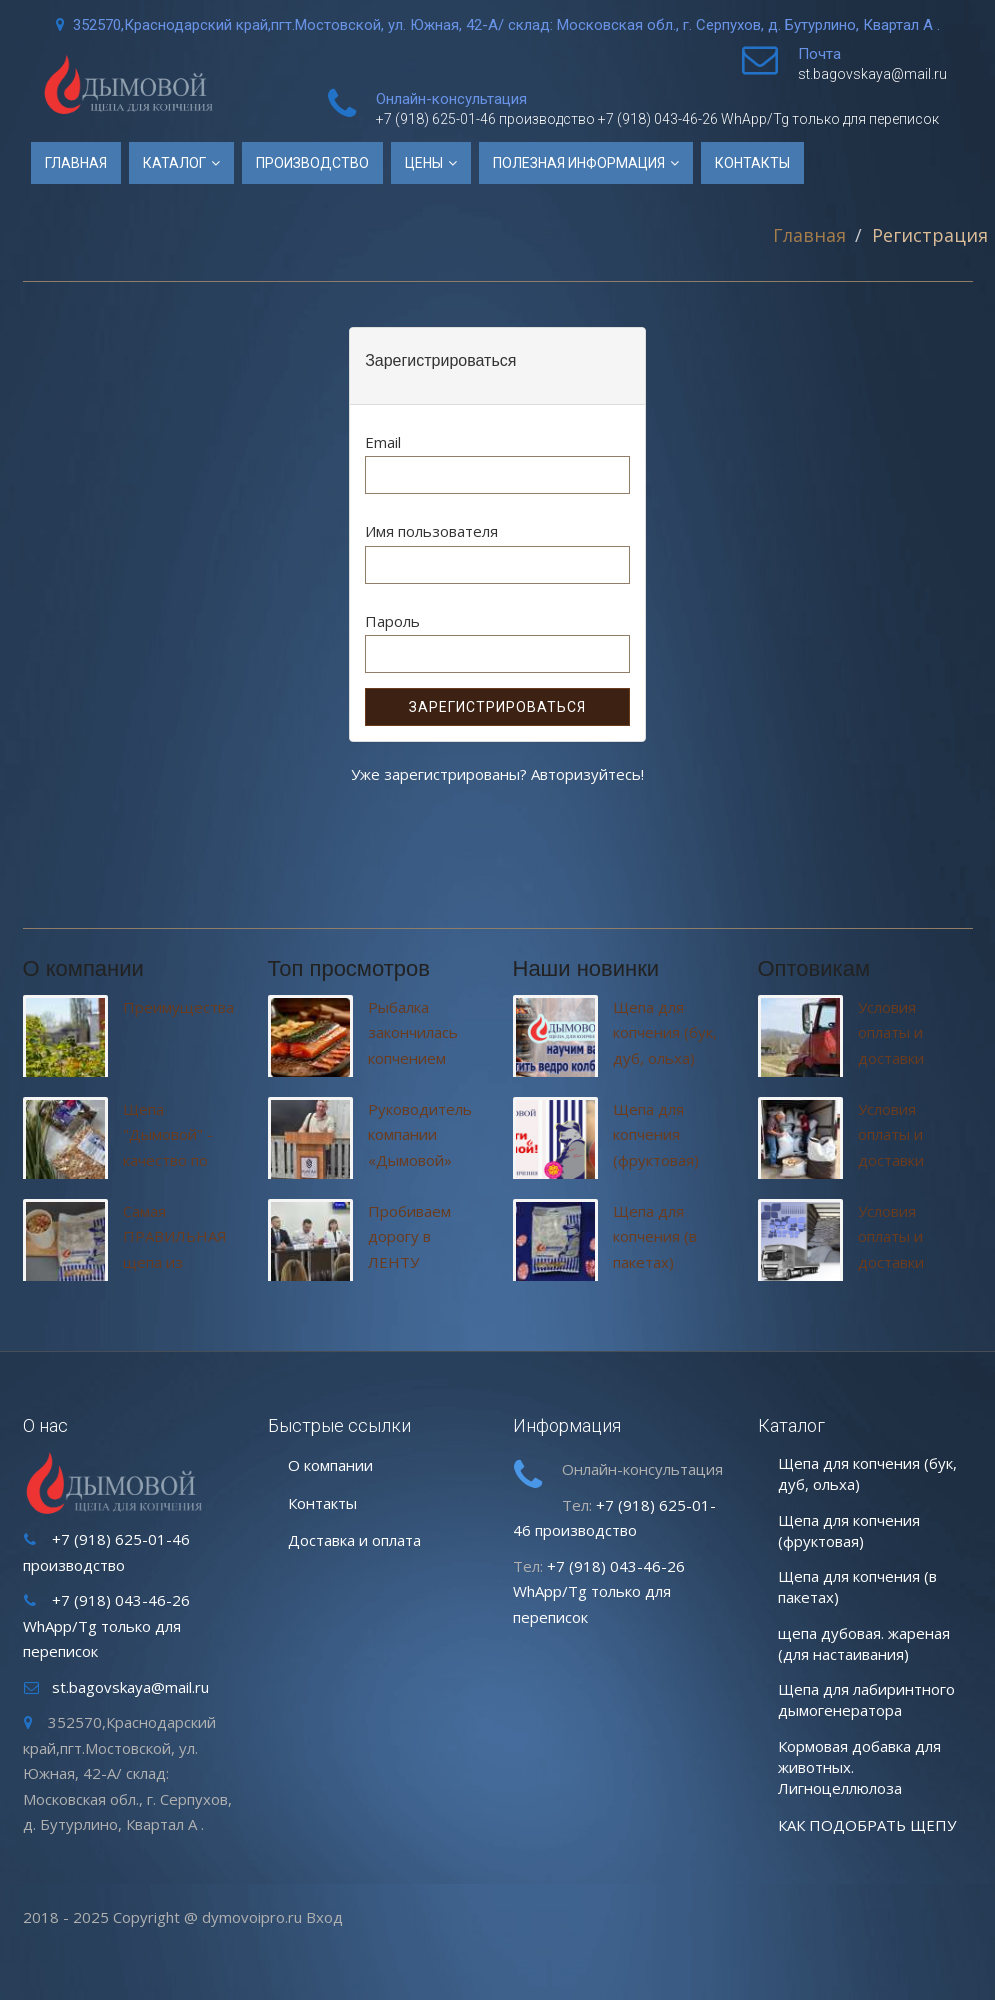  What do you see at coordinates (872, 74) in the screenshot?
I see `st.bagovskaya@mail.ru` at bounding box center [872, 74].